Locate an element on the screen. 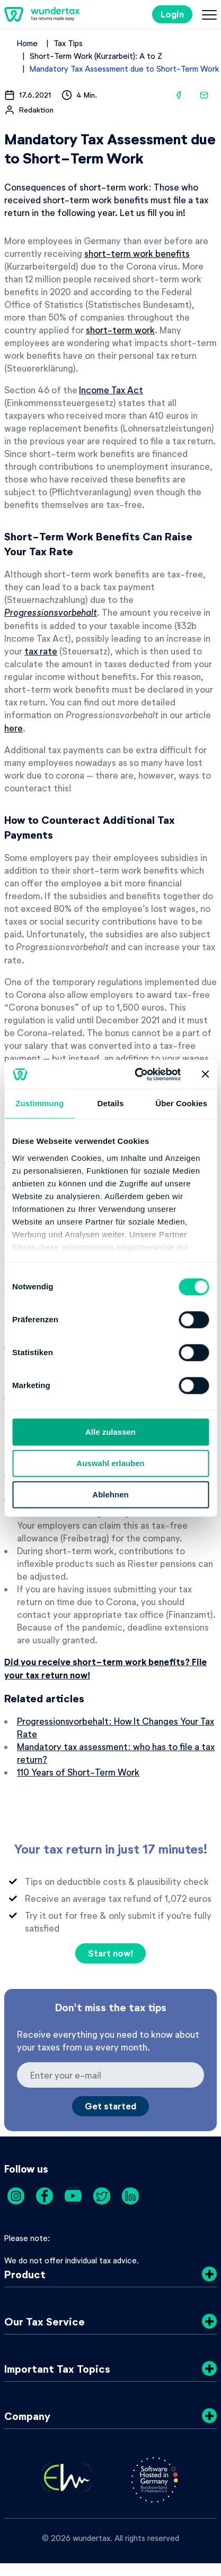 The height and width of the screenshot is (2576, 221). [Cookiebot von Usercentrics - öffnet in einem neuen Fenster] is located at coordinates (136, 1074).